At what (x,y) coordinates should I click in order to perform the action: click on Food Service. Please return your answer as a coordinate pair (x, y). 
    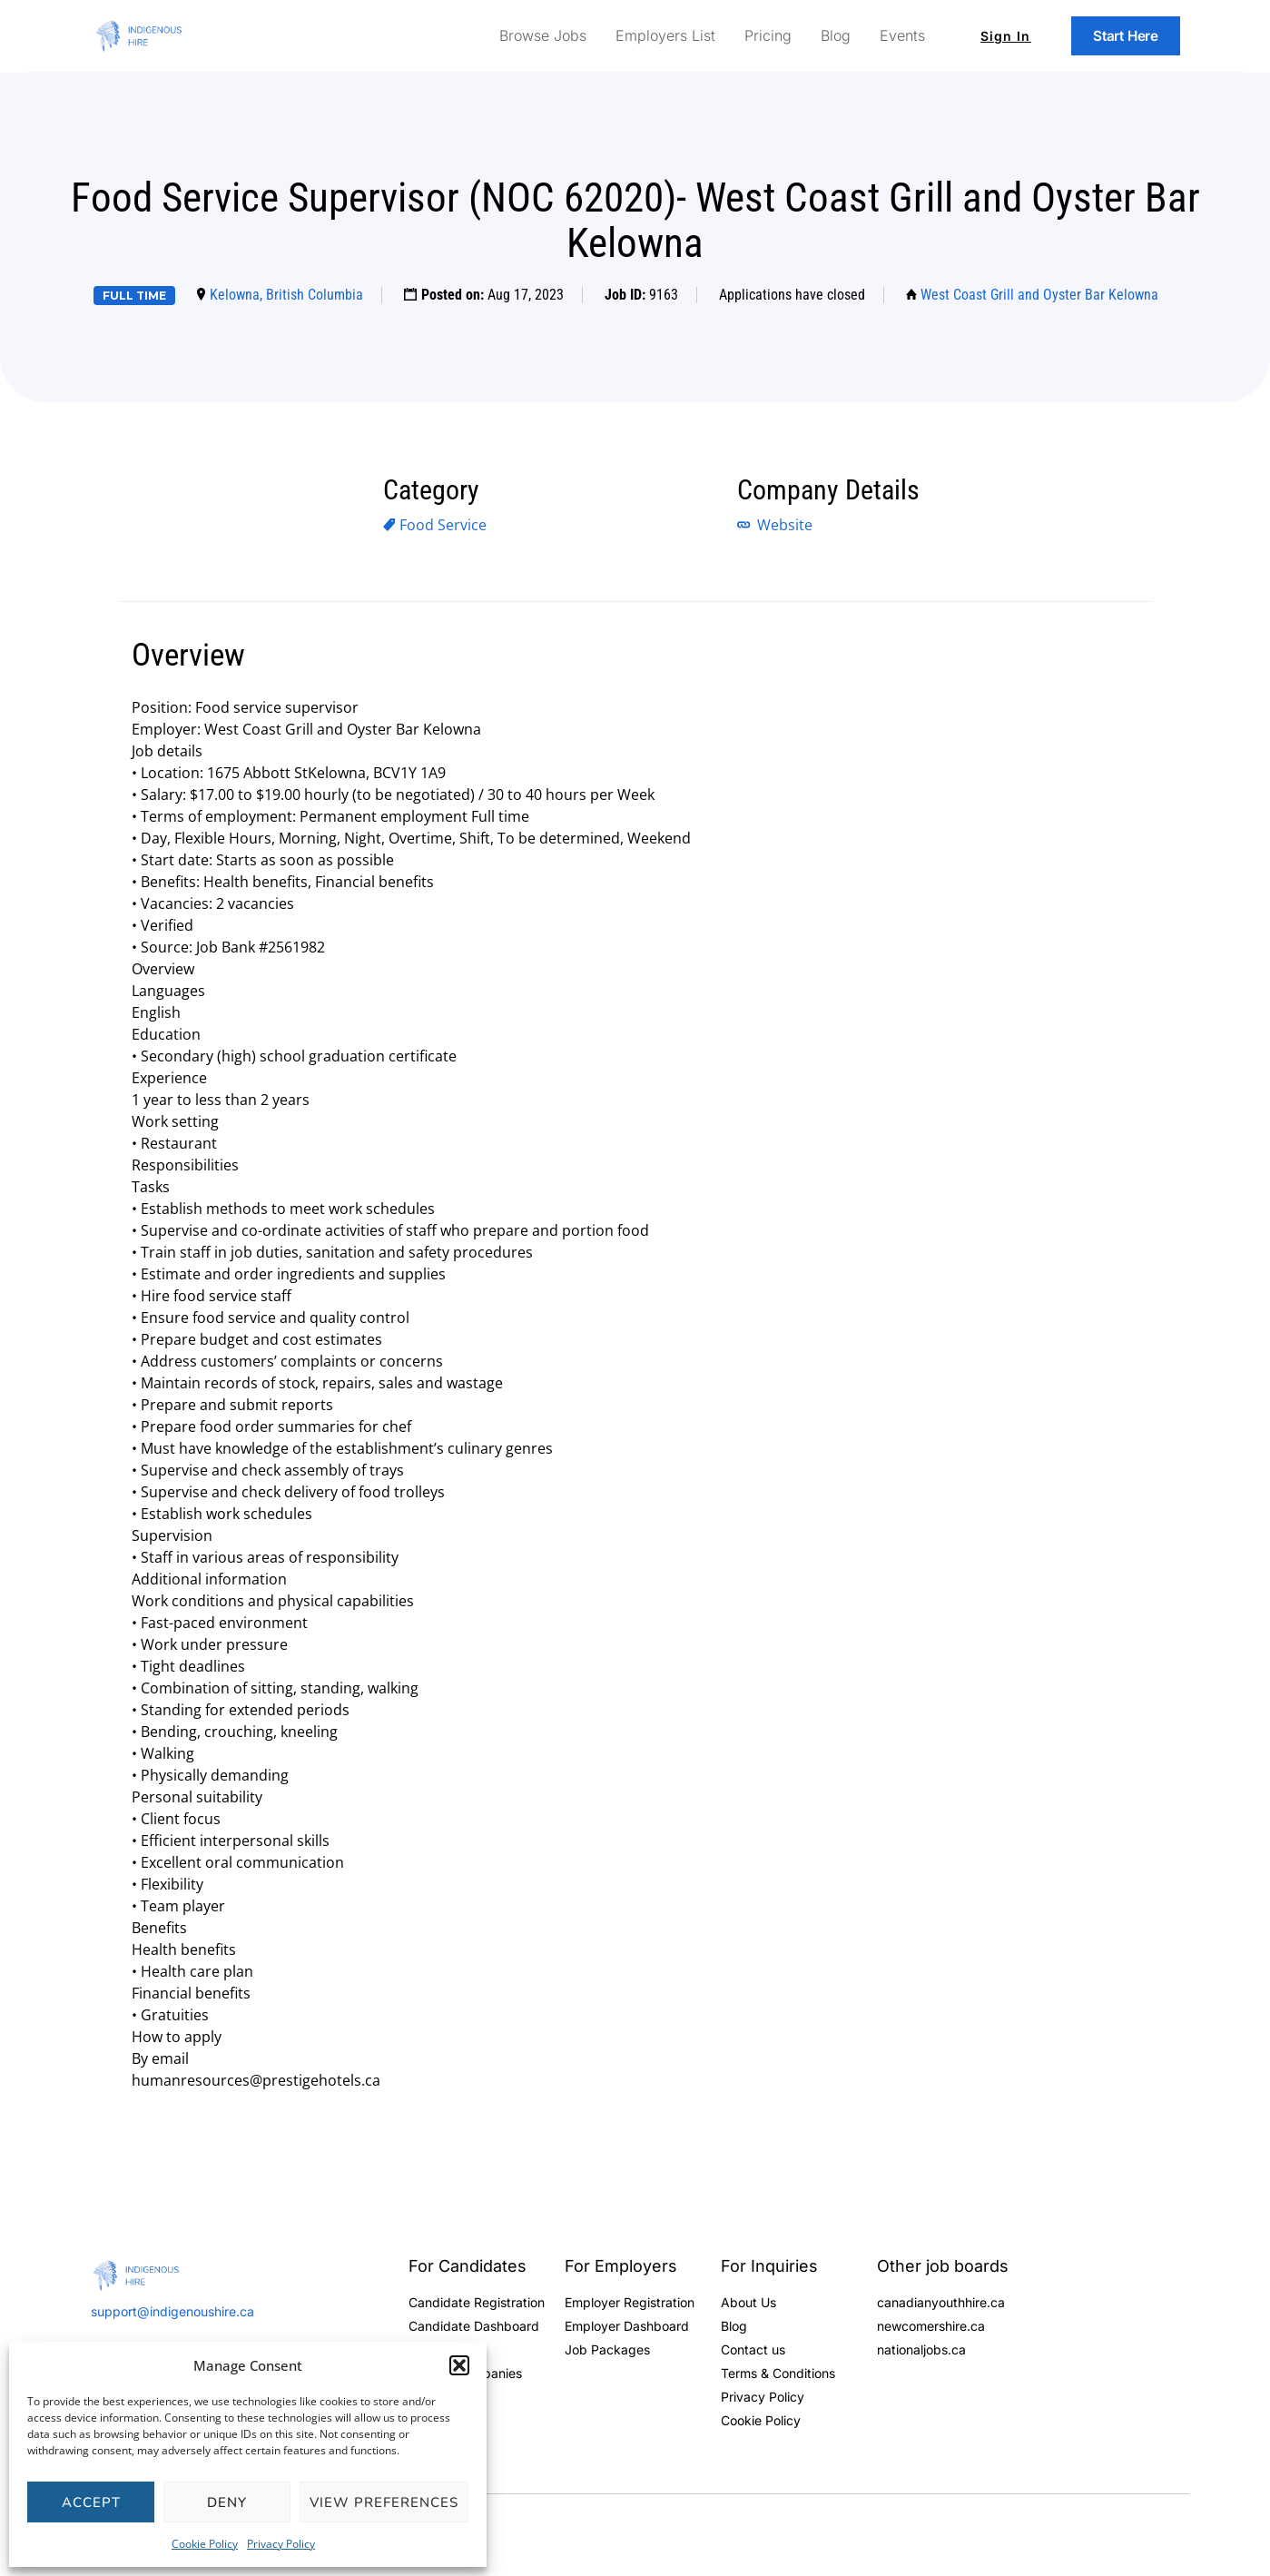
    Looking at the image, I should click on (443, 525).